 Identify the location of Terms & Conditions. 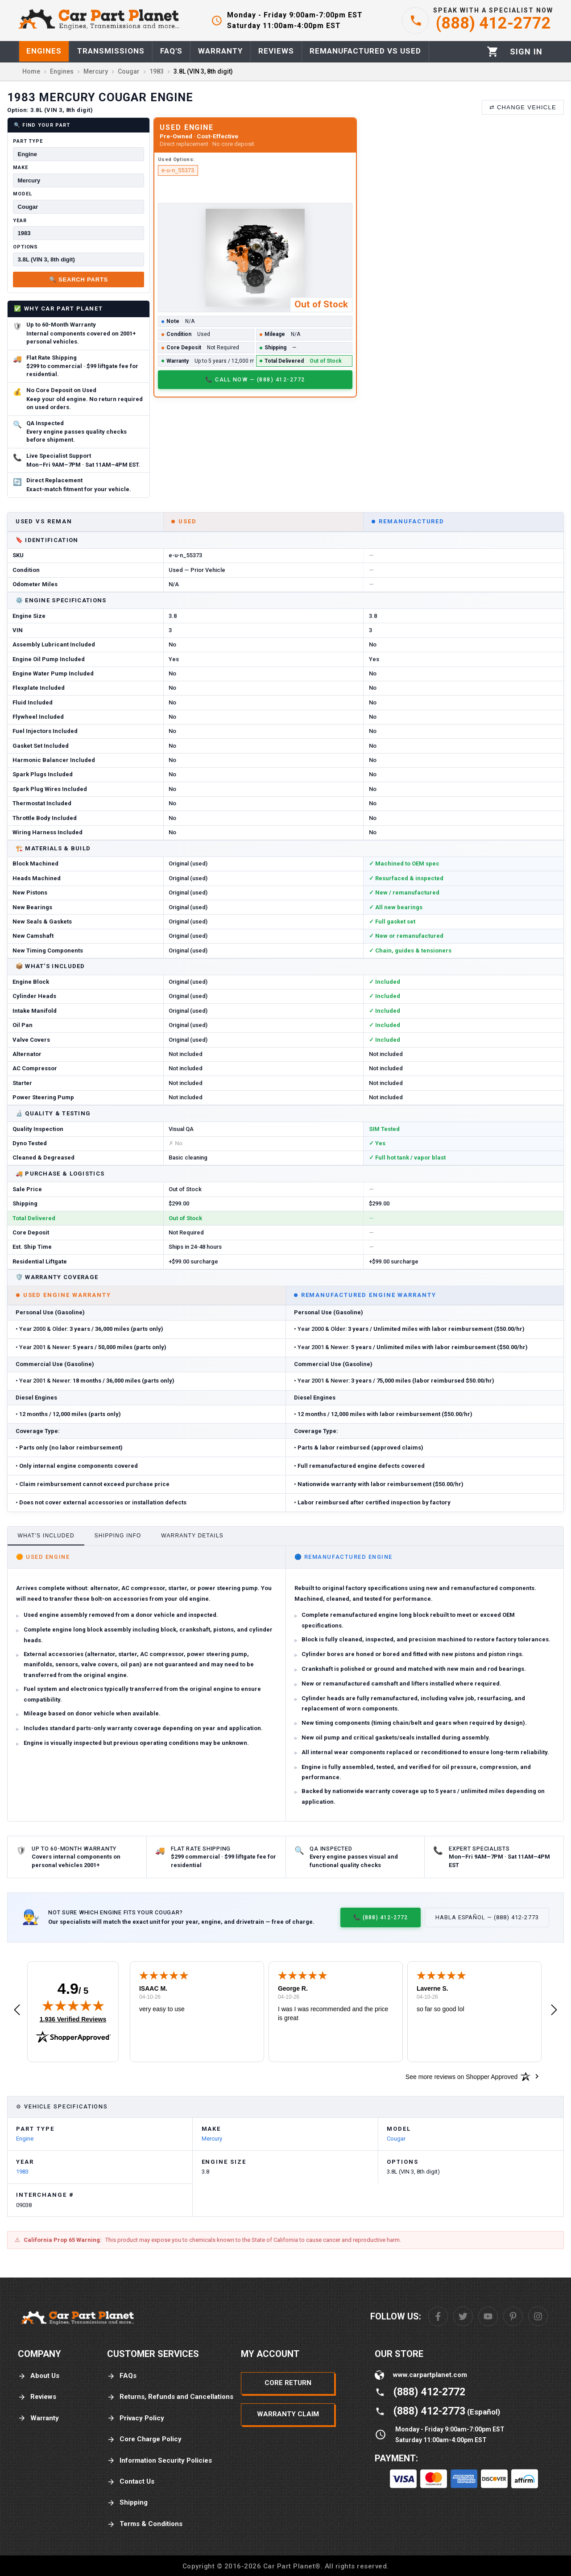
(144, 2524).